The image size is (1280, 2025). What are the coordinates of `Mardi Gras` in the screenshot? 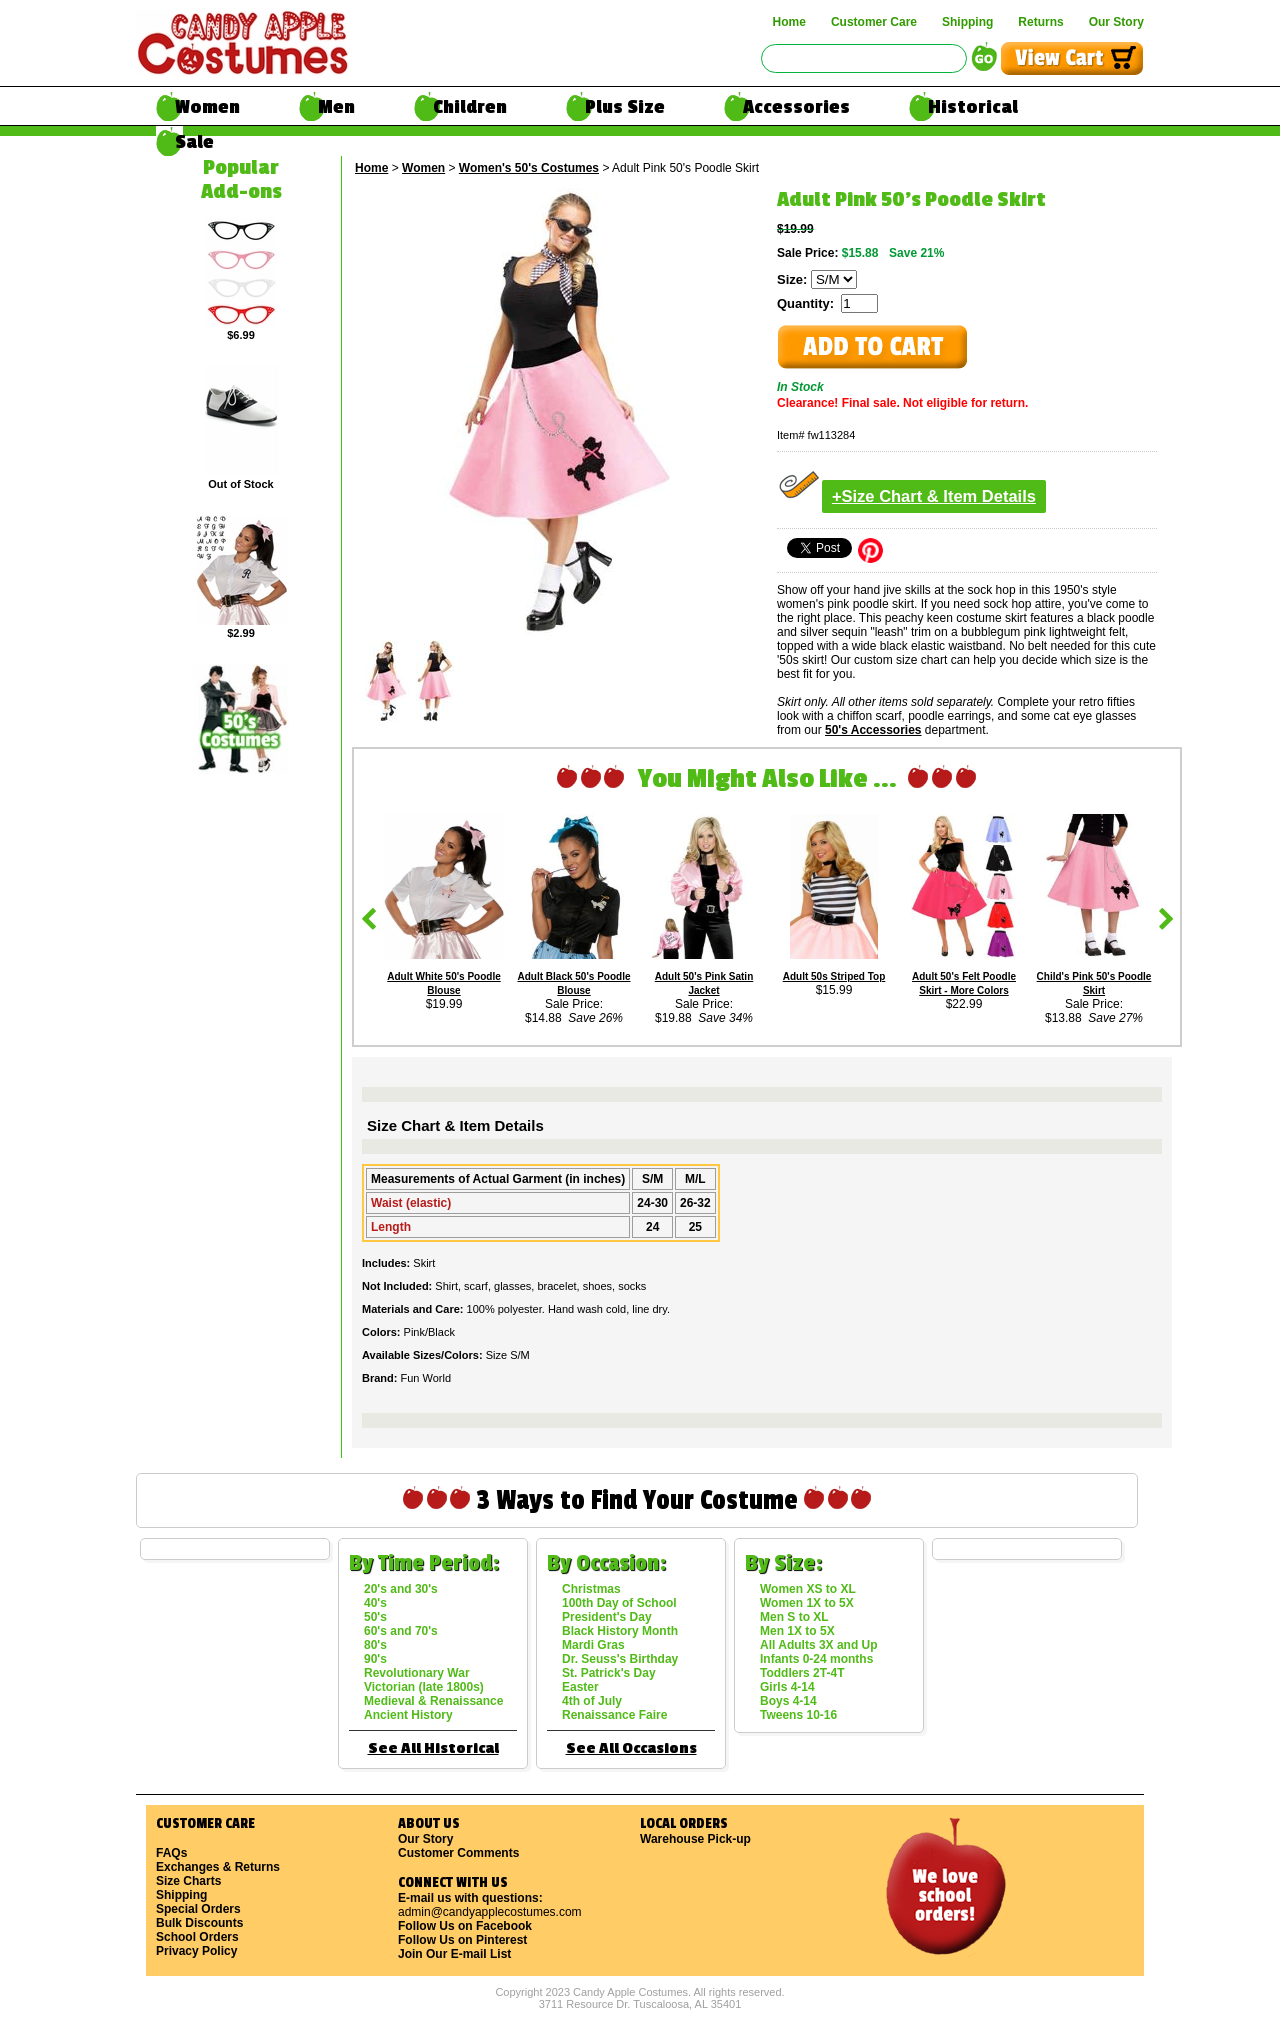 It's located at (593, 1645).